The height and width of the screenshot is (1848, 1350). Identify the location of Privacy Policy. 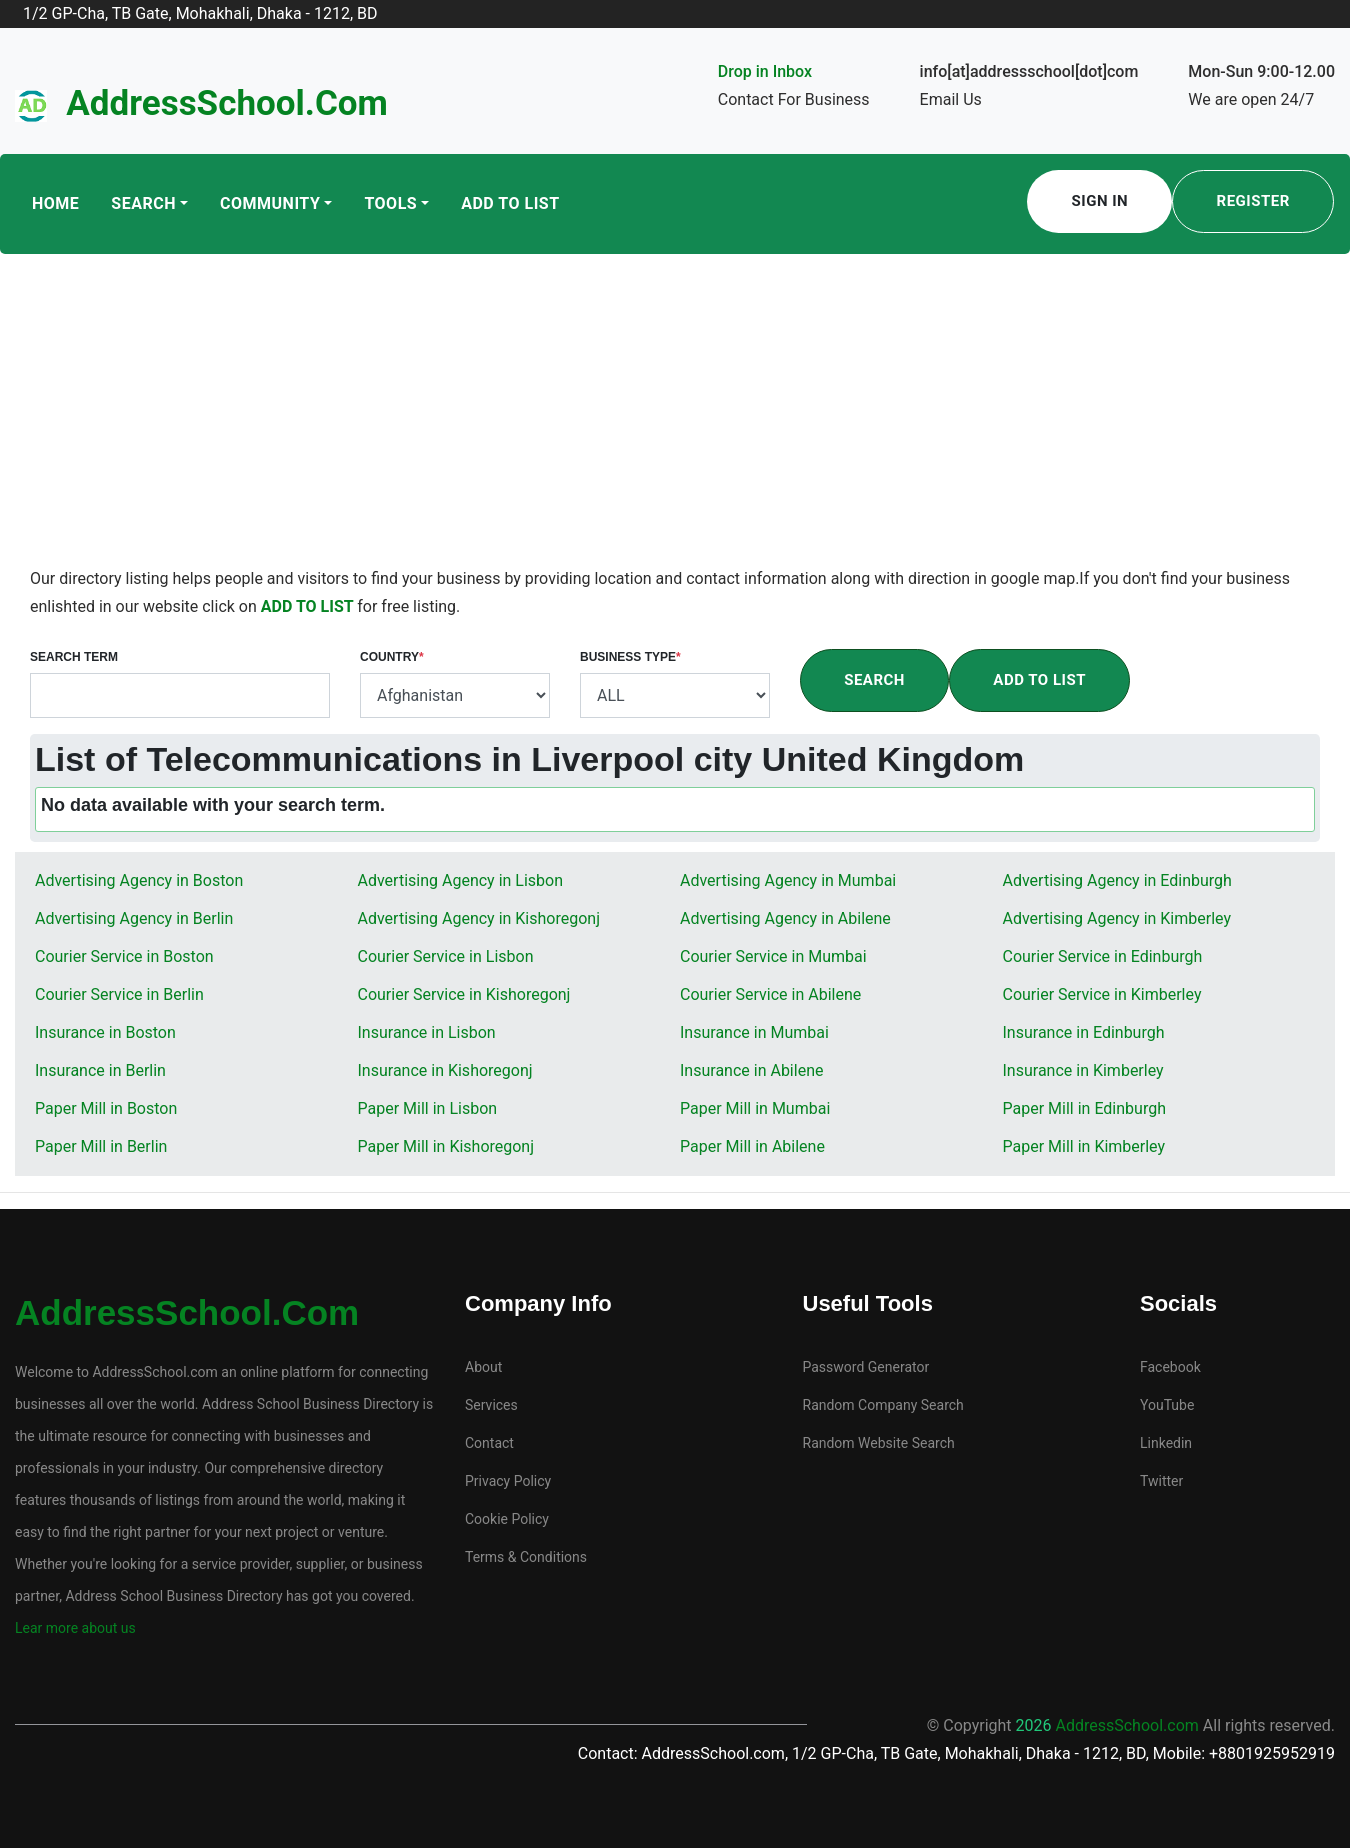
(508, 1481).